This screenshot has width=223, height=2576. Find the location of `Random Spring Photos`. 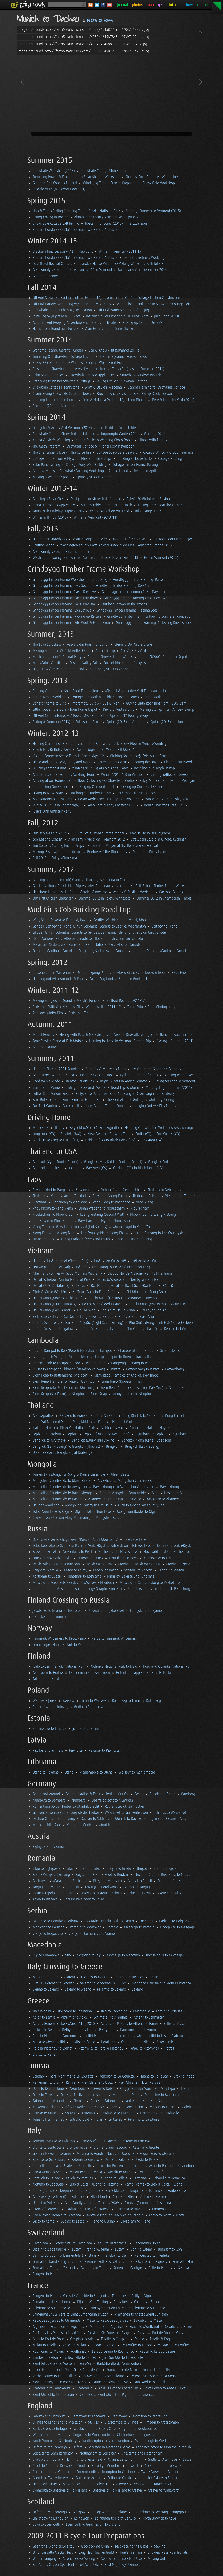

Random Spring Photos is located at coordinates (94, 972).